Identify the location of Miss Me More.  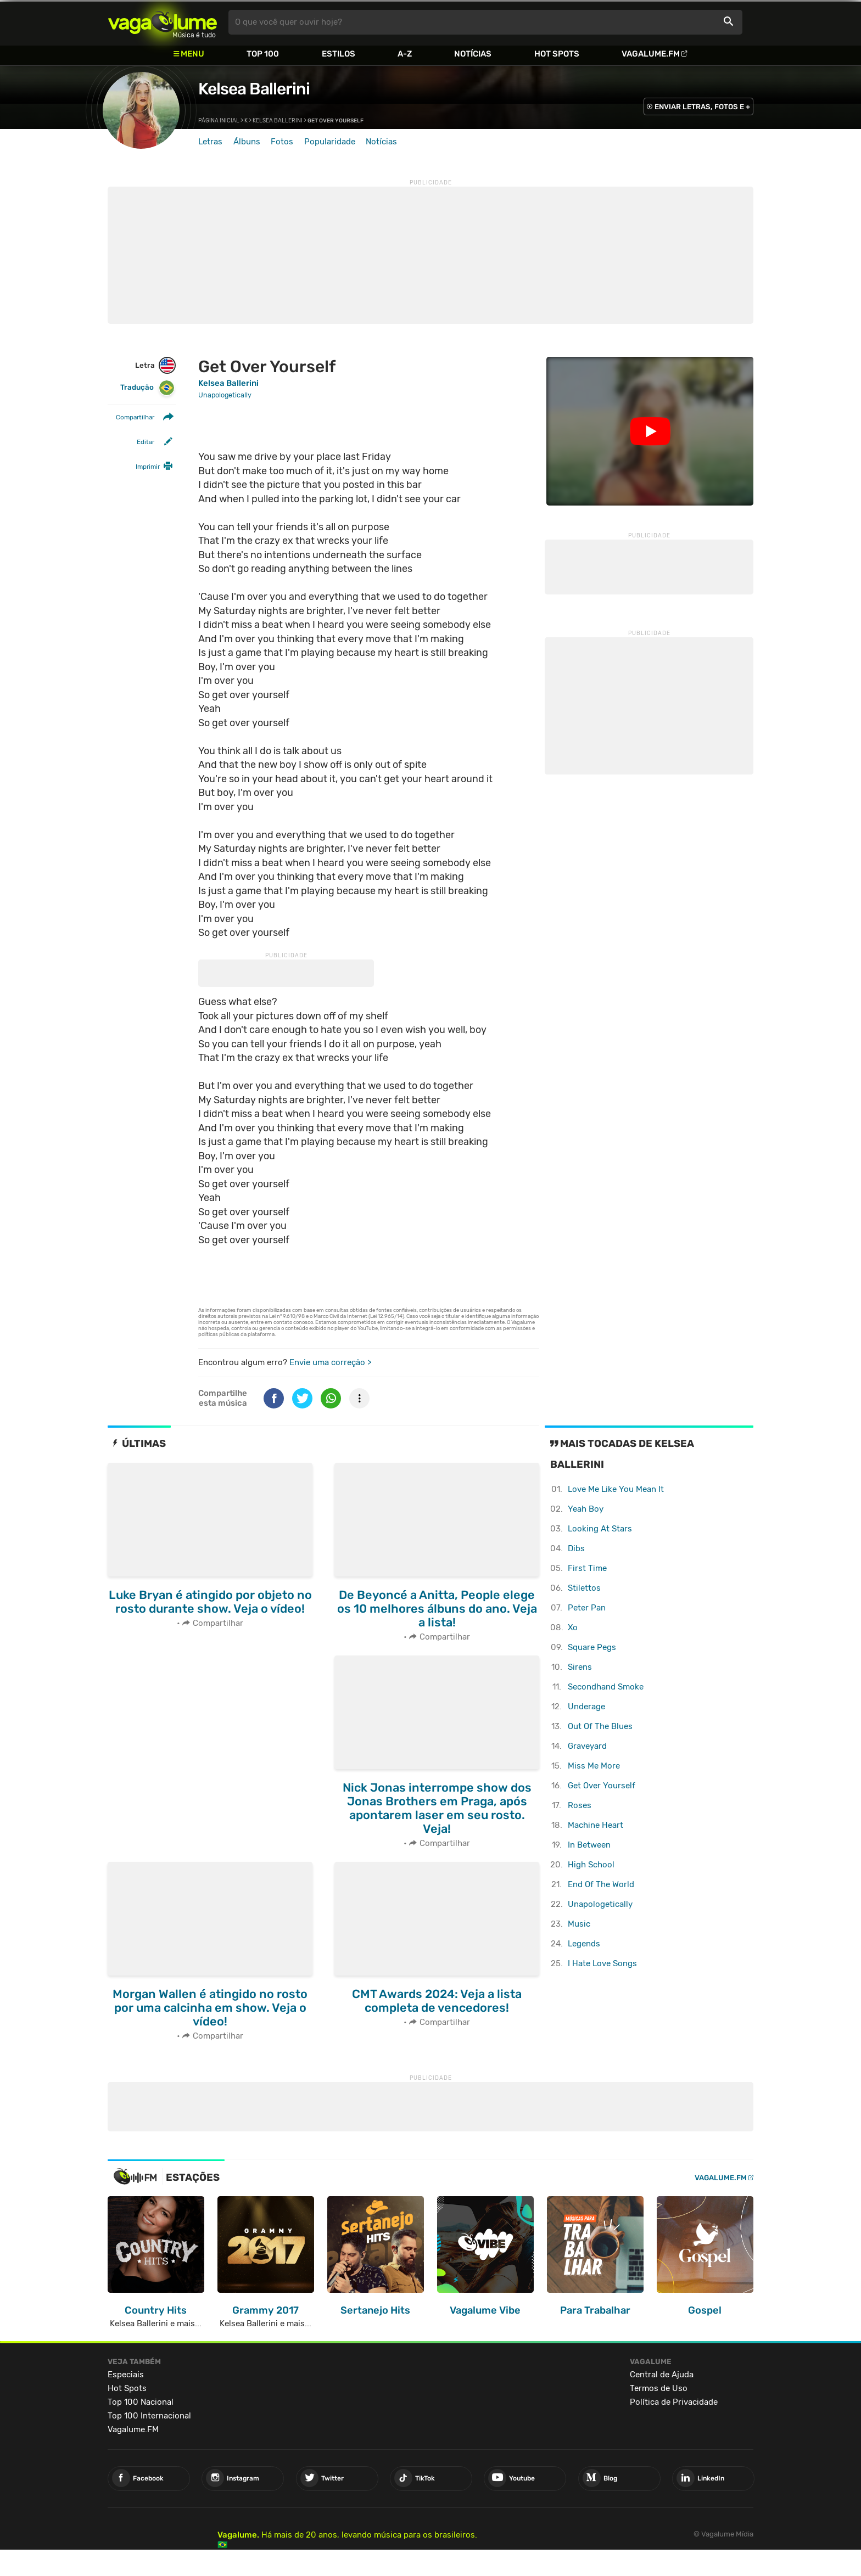
(594, 1766).